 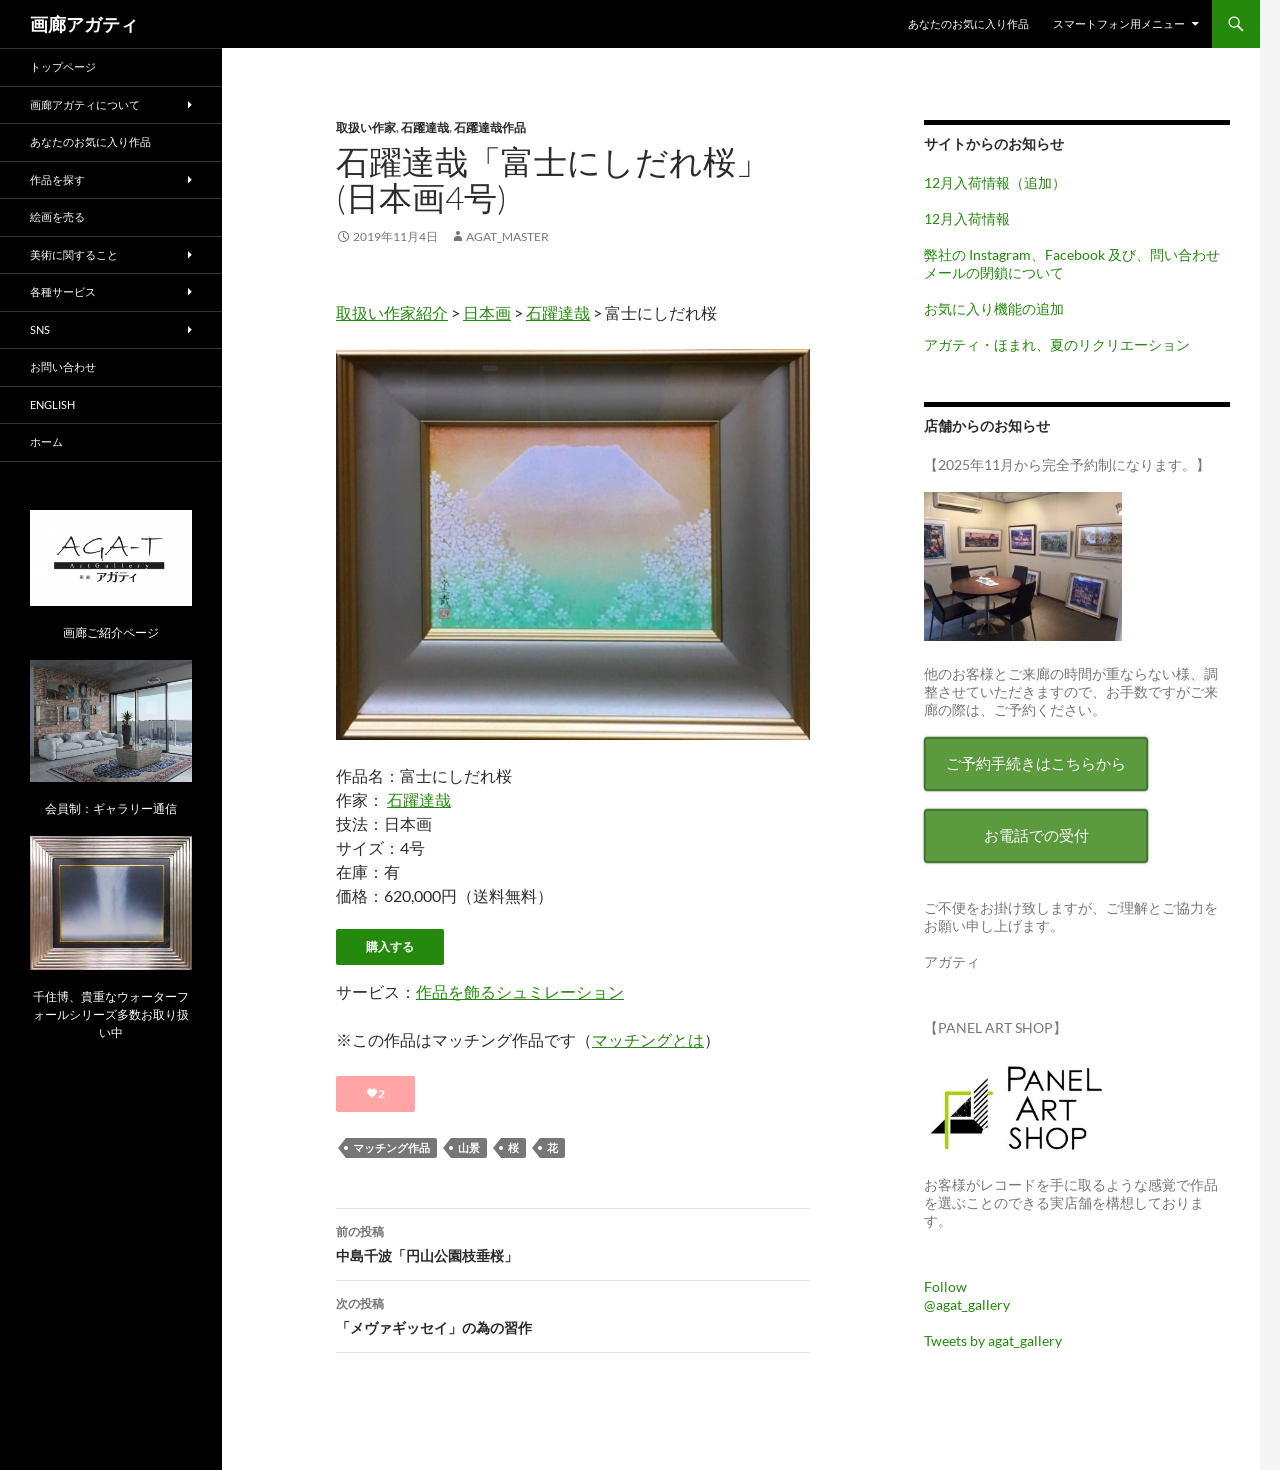 I want to click on お問い合わせ, so click(x=63, y=366).